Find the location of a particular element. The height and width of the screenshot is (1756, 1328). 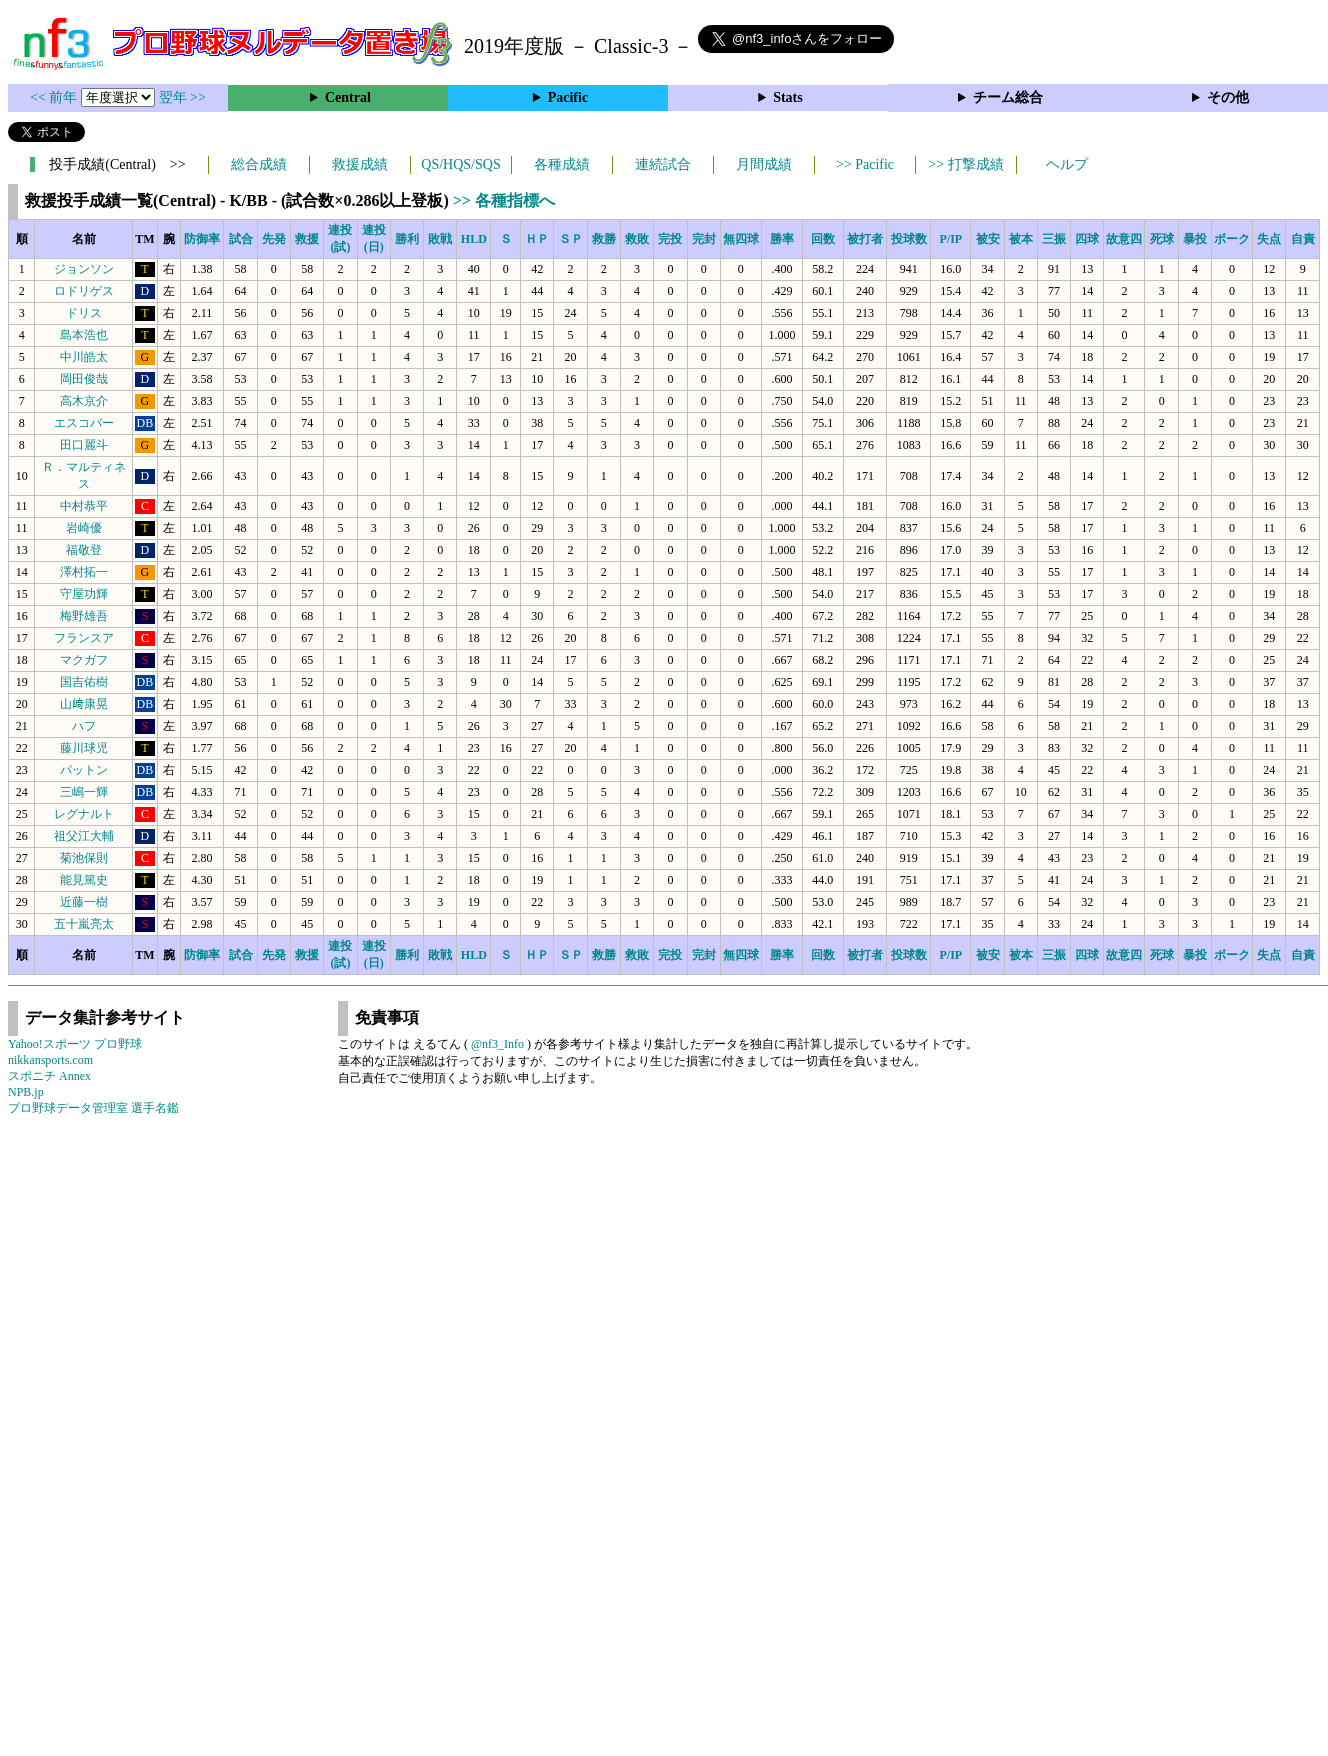

敗戦 is located at coordinates (440, 239).